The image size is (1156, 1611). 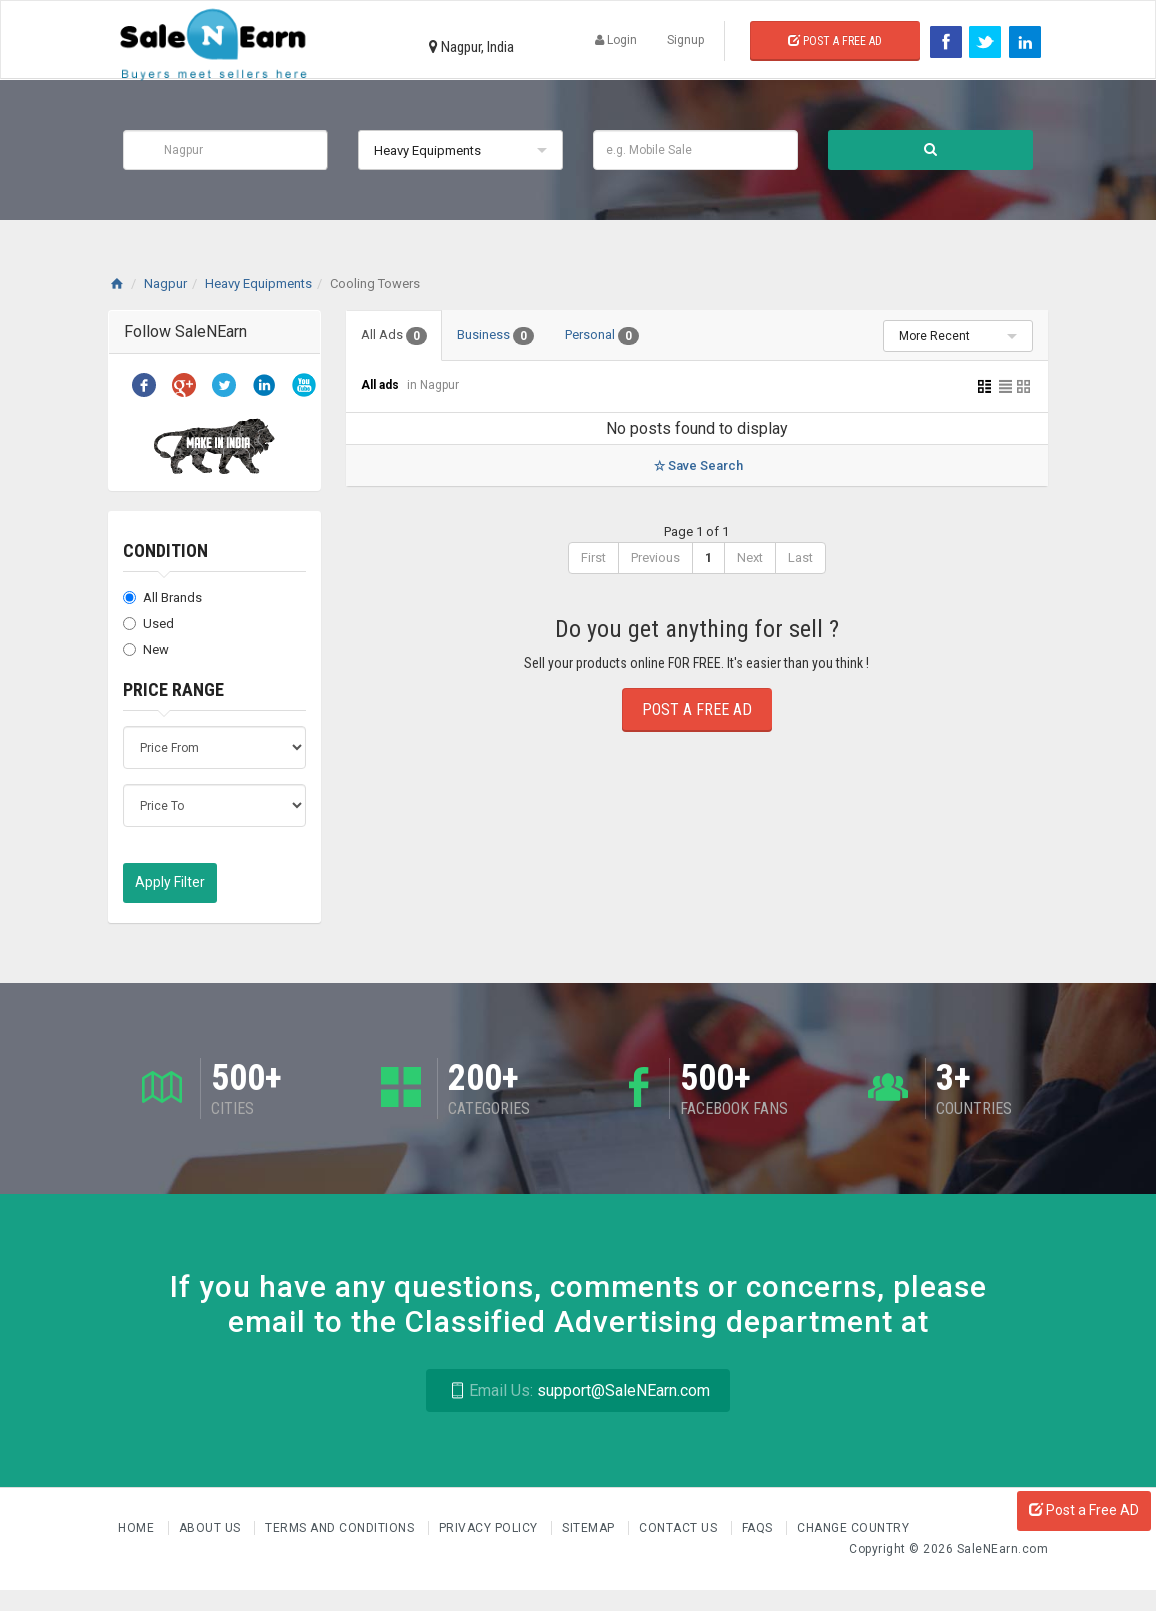 What do you see at coordinates (395, 336) in the screenshot?
I see `All Ads [tab]` at bounding box center [395, 336].